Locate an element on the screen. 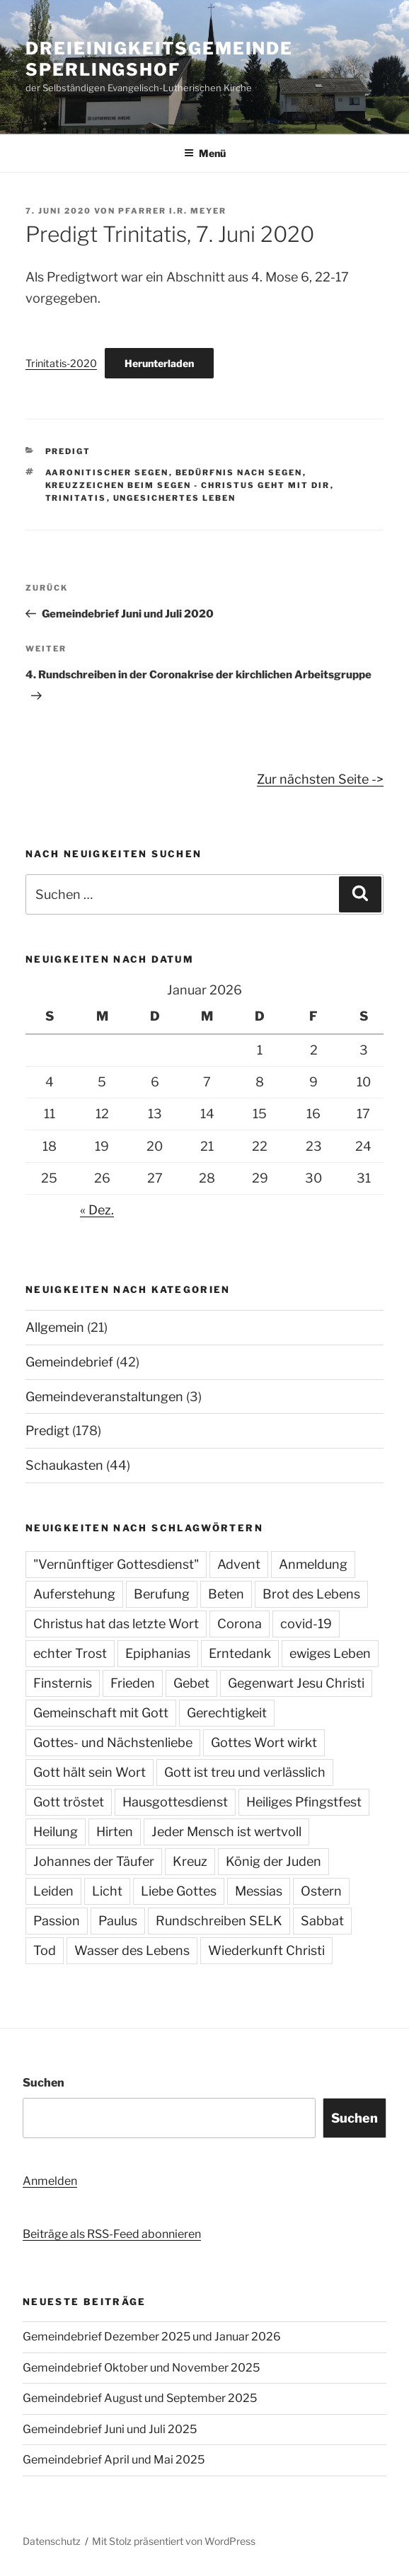  « Dez. is located at coordinates (97, 1209).